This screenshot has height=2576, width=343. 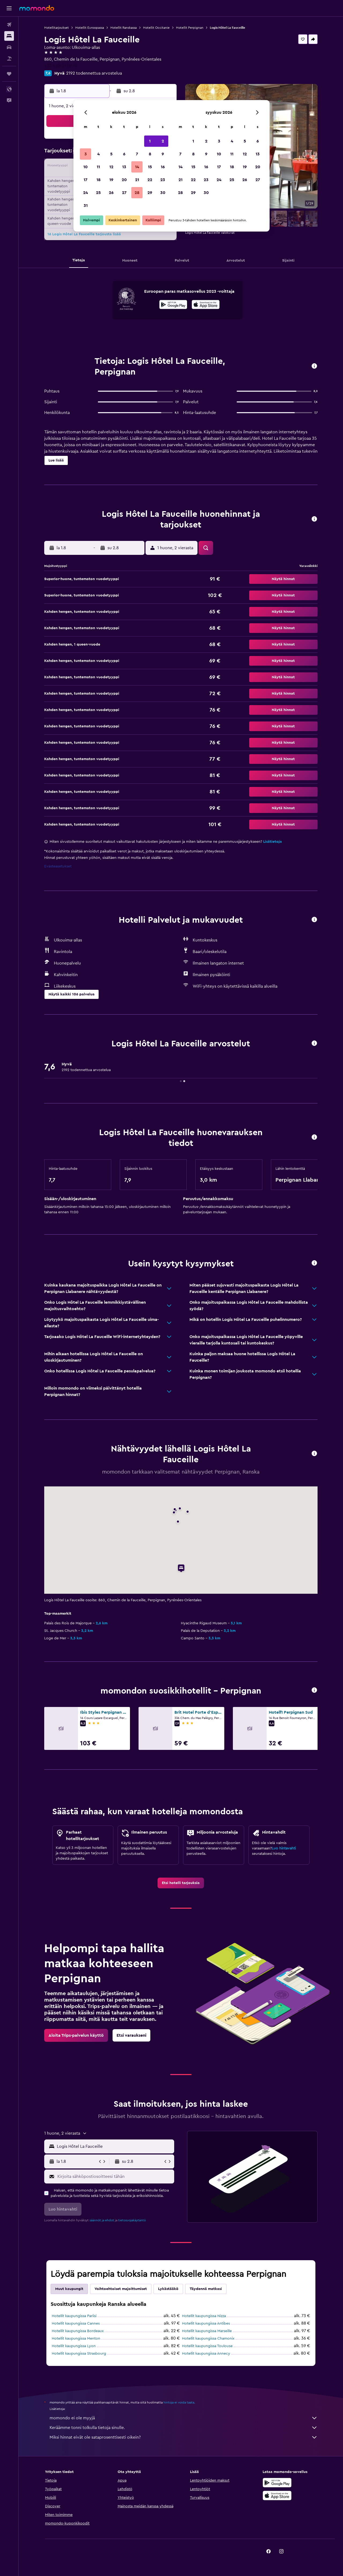 What do you see at coordinates (137, 192) in the screenshot?
I see `28 [button]` at bounding box center [137, 192].